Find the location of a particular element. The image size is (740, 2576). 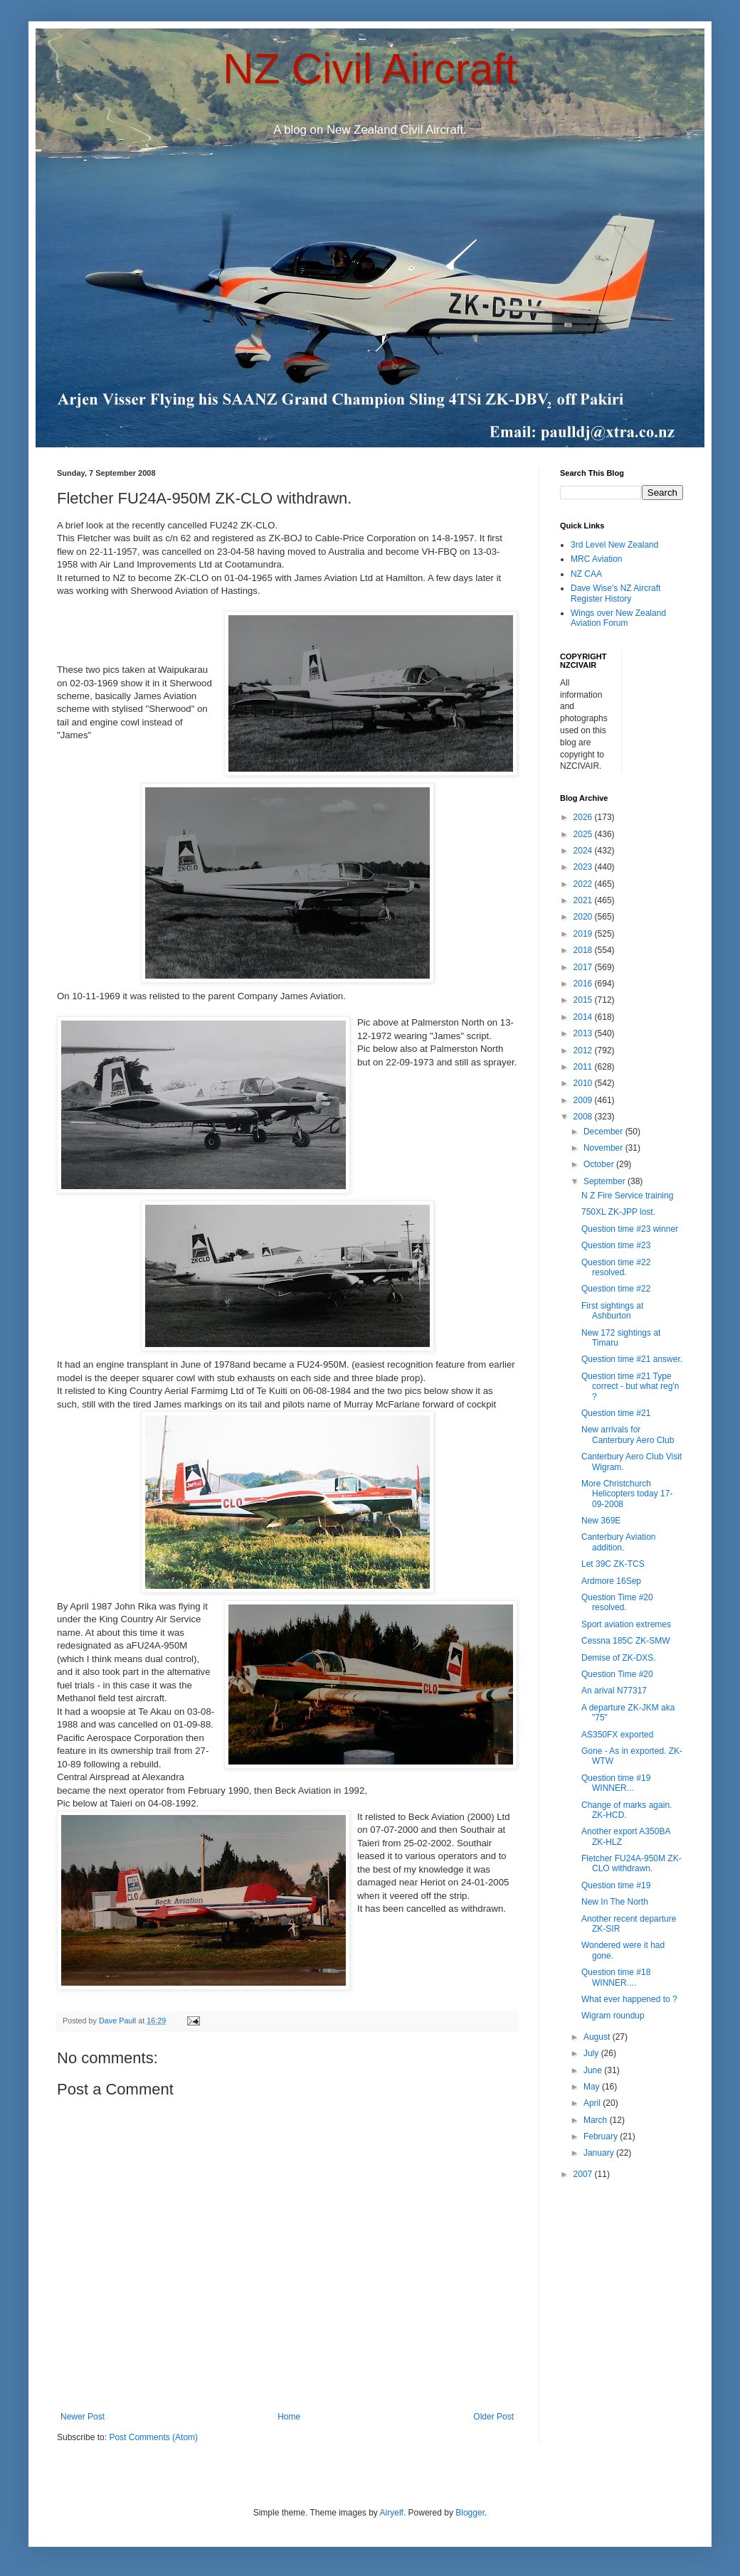

May is located at coordinates (592, 2087).